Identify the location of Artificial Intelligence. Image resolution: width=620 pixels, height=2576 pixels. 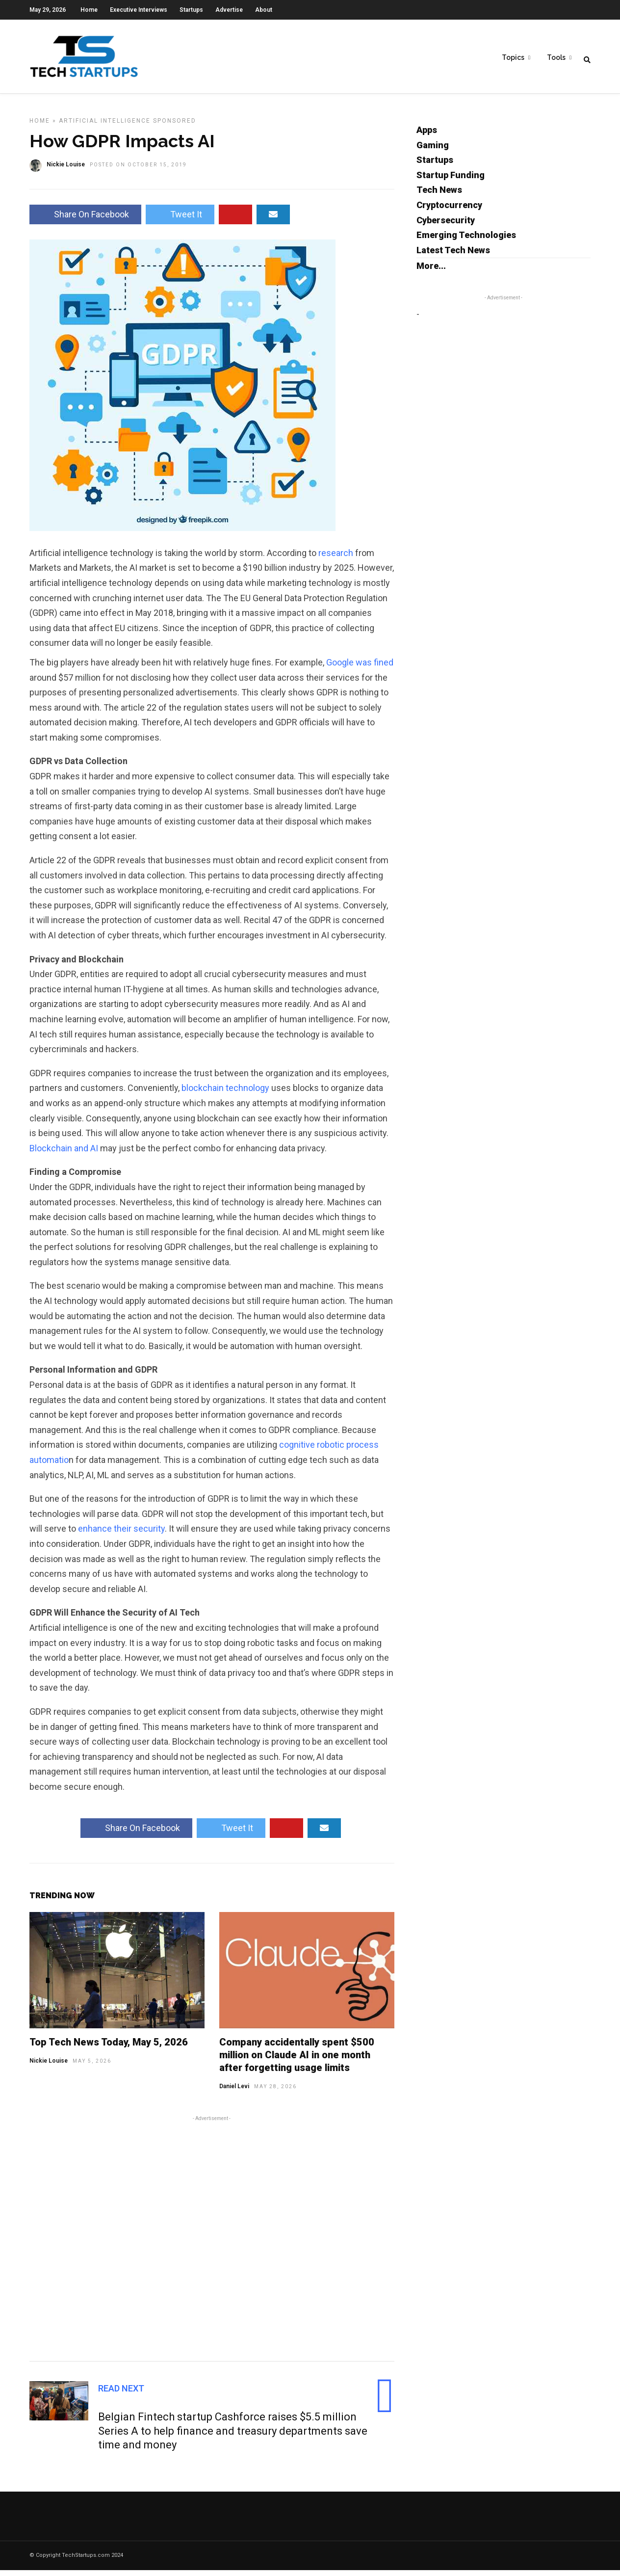
(105, 126).